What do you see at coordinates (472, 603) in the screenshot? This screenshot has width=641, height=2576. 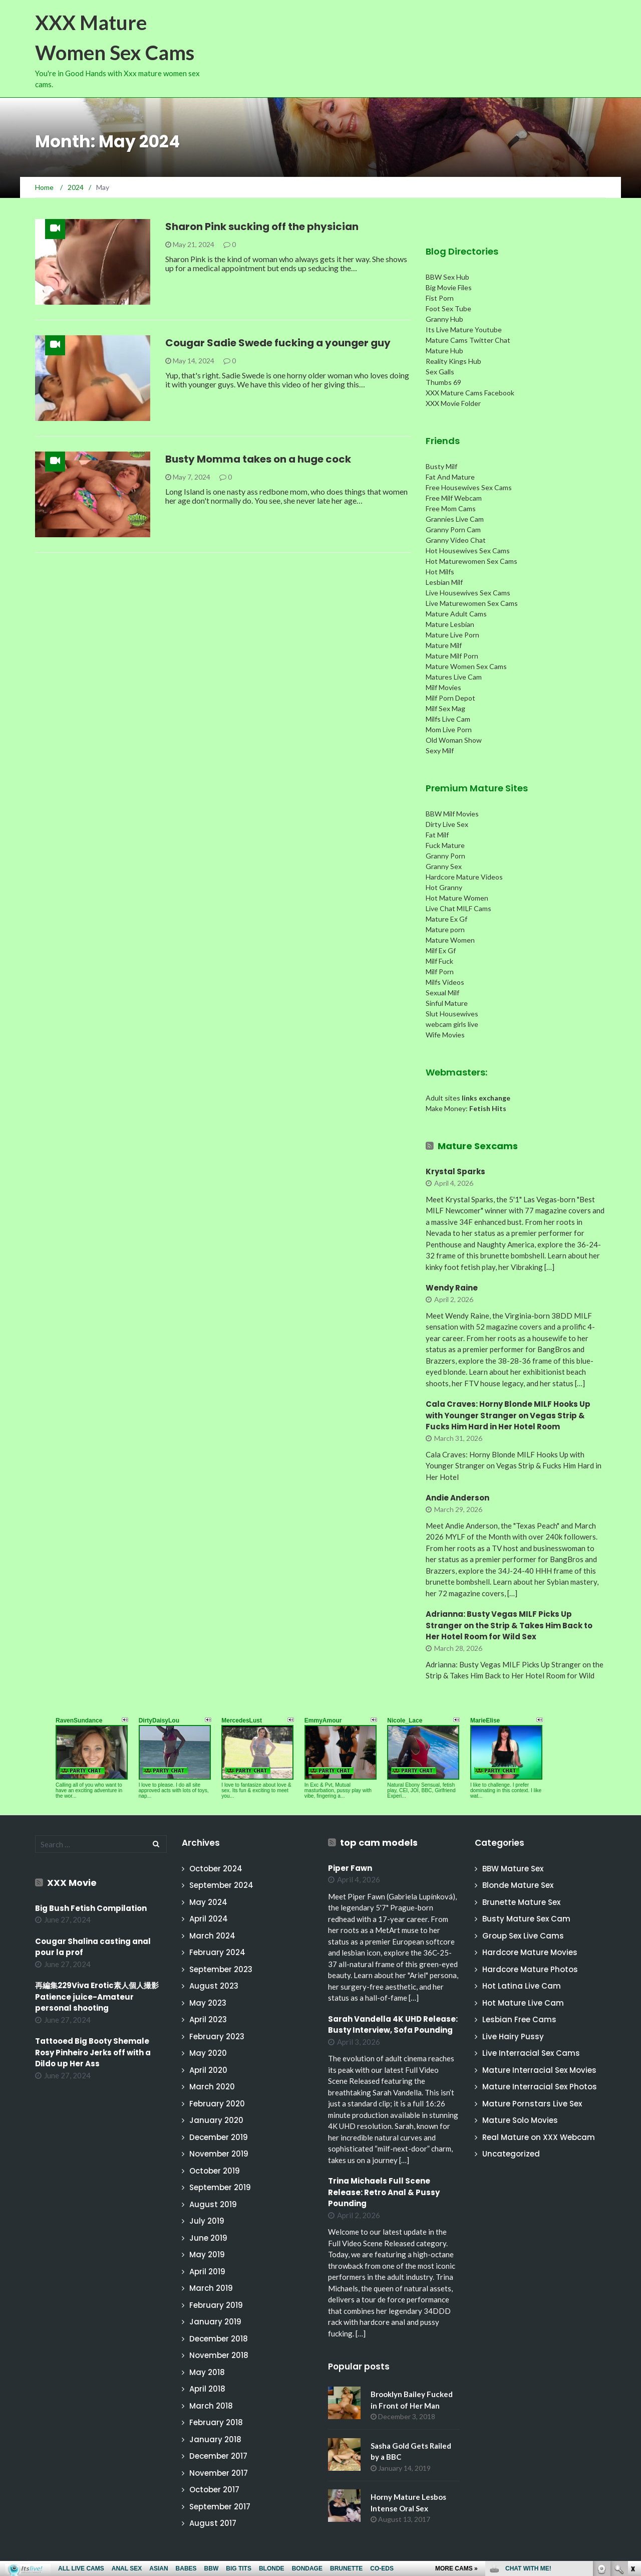 I see `Live Maturewomen Sex Cams` at bounding box center [472, 603].